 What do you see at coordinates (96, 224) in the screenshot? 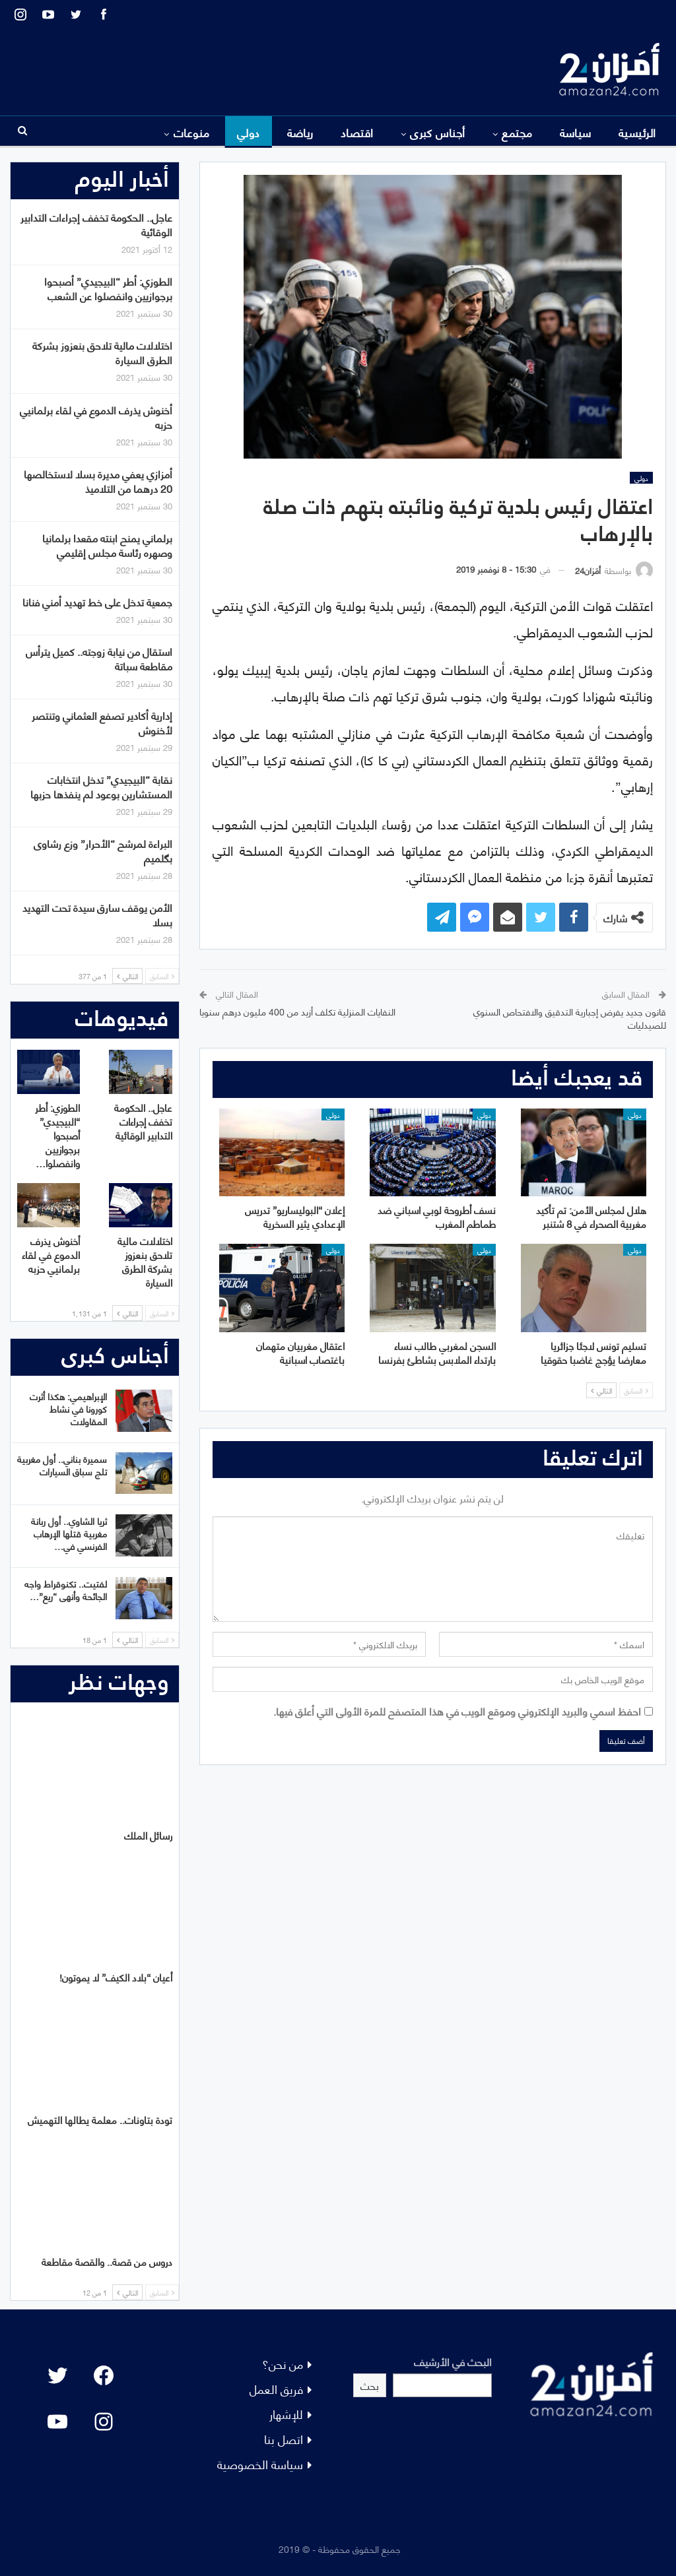
I see `عاجل.. الحكومة تخفف إجراءات التدابير الوقائية` at bounding box center [96, 224].